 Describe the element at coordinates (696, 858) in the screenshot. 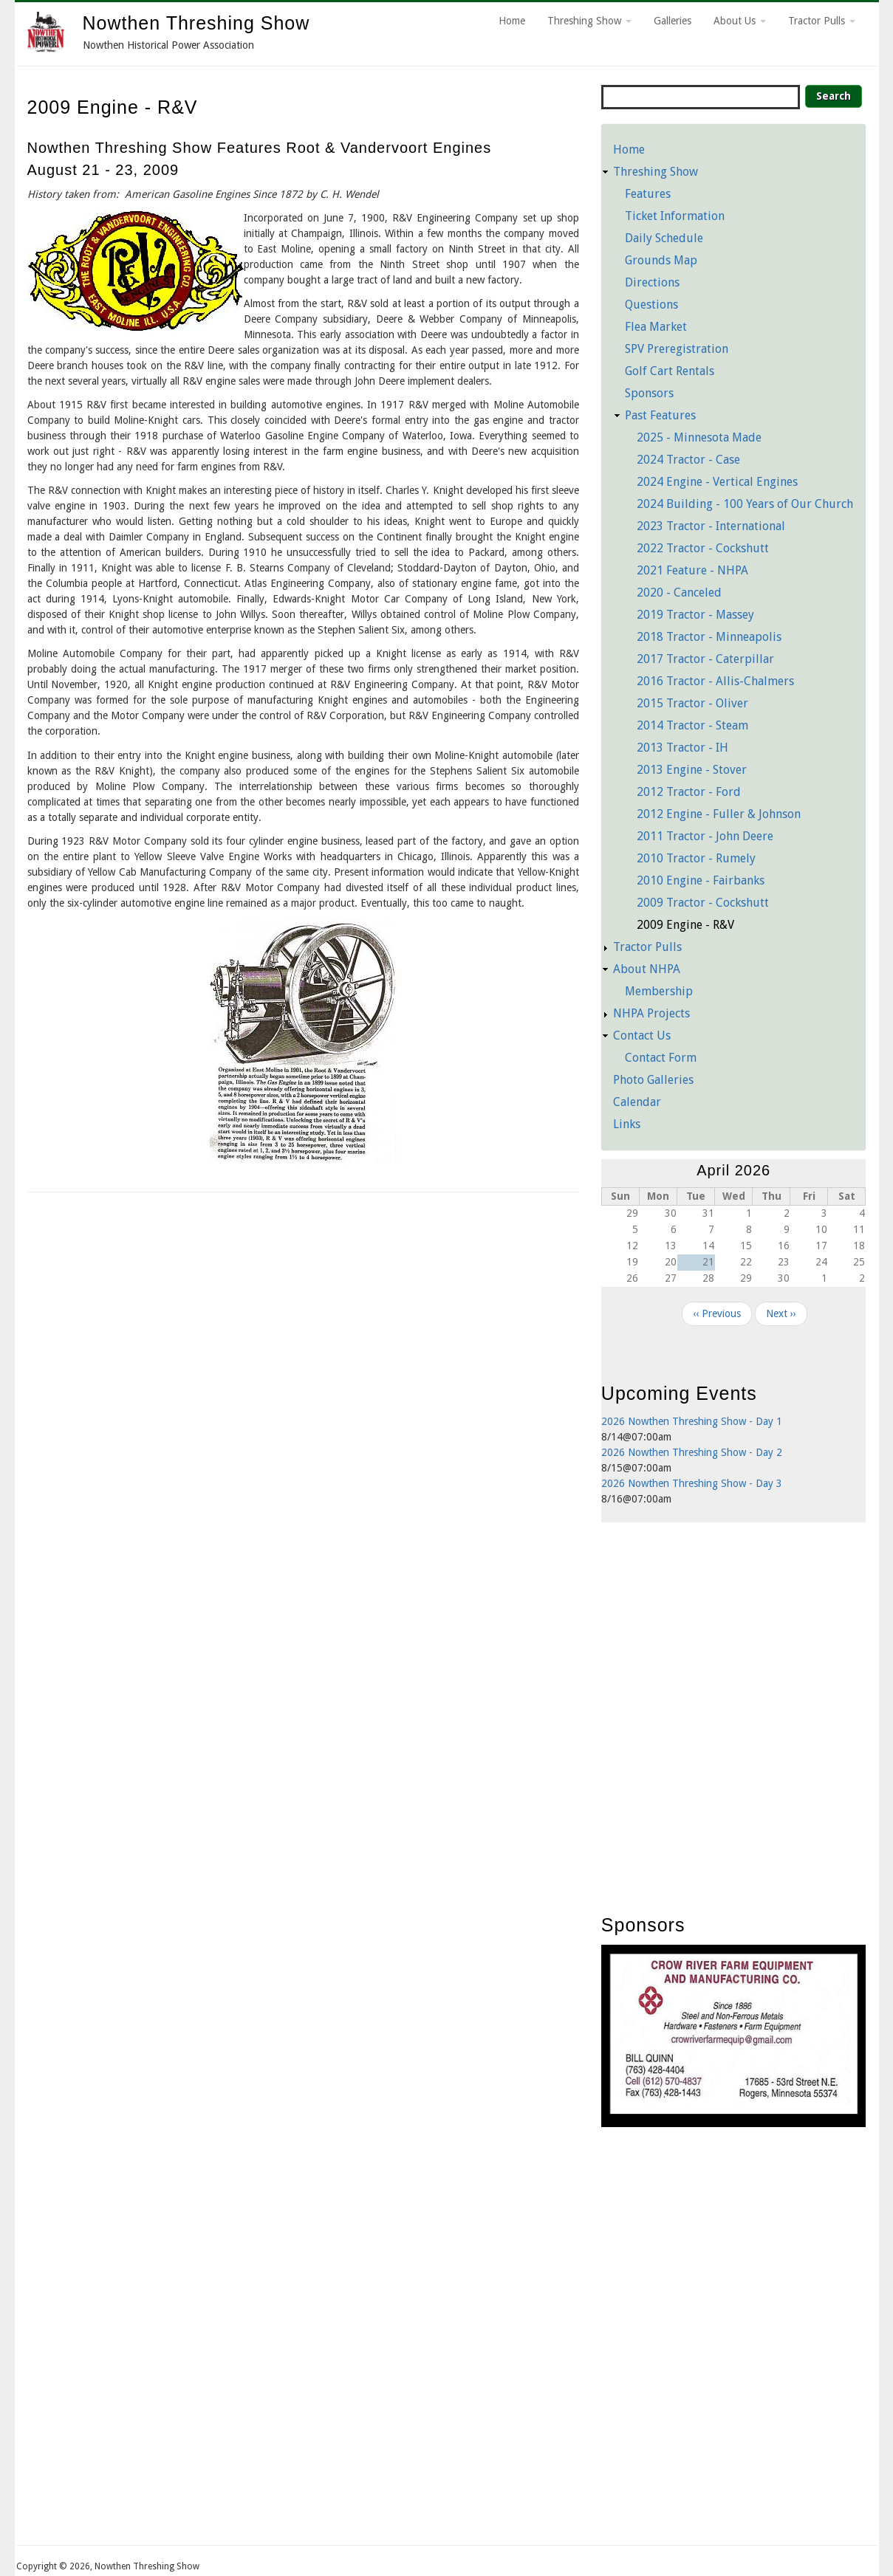

I see `2010 Tractor - Rumely` at that location.